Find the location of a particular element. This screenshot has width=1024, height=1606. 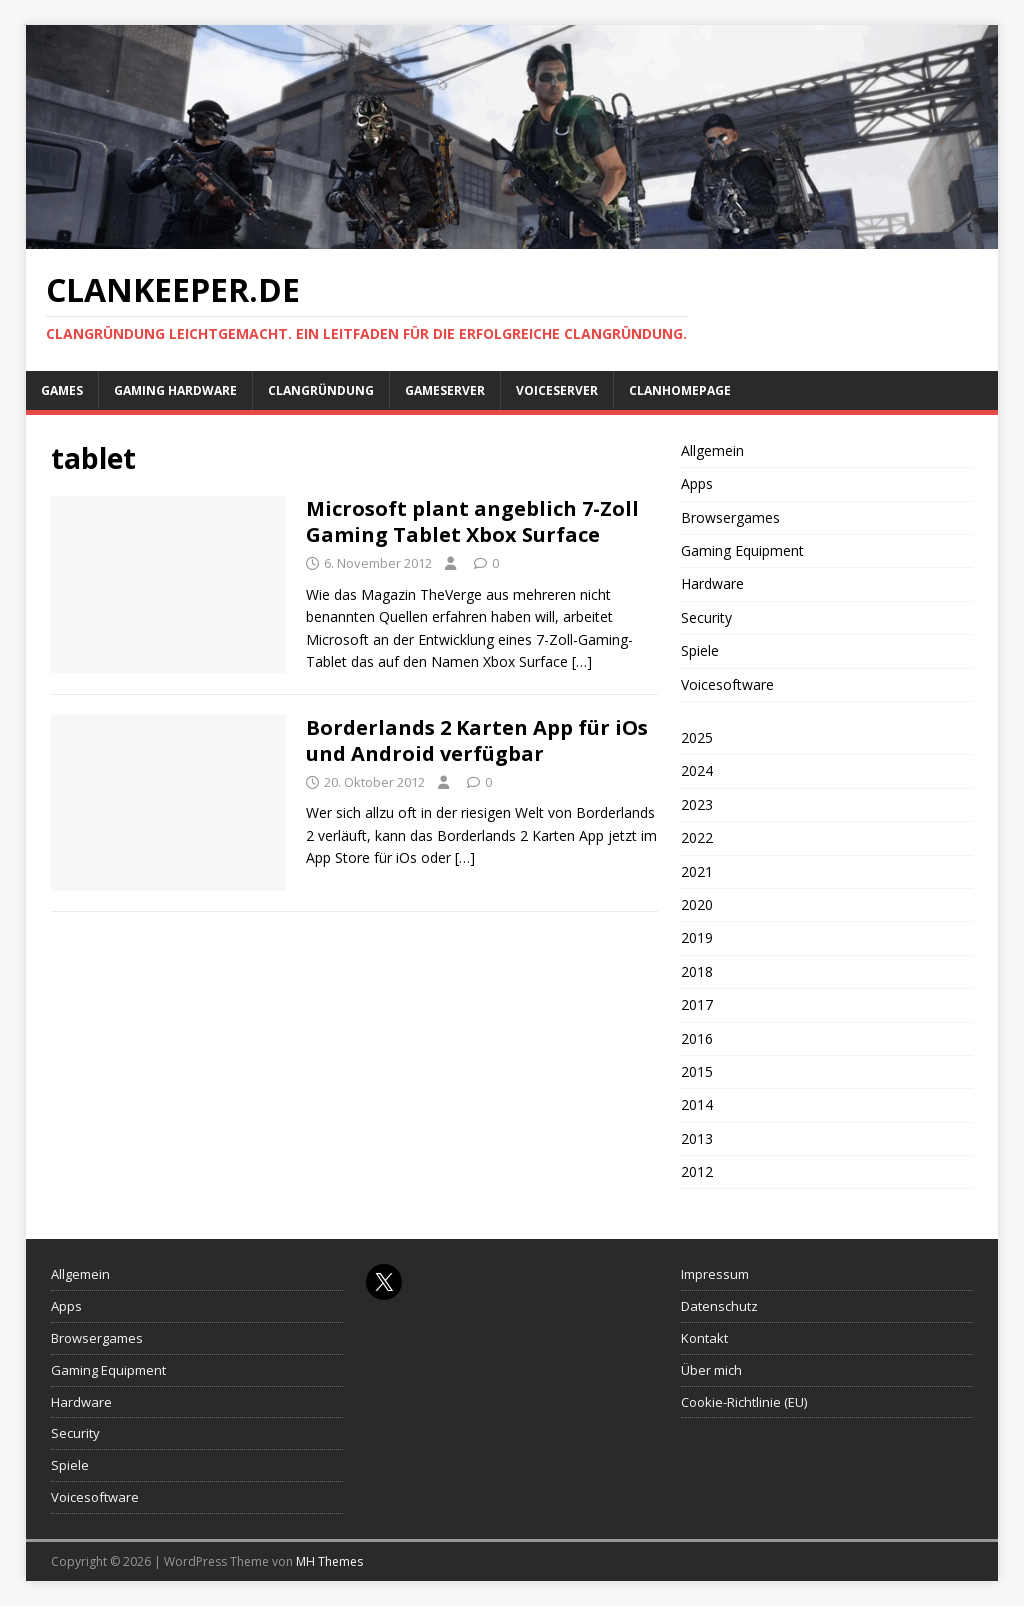

Cookie-Richtlinie (EU) is located at coordinates (744, 1402).